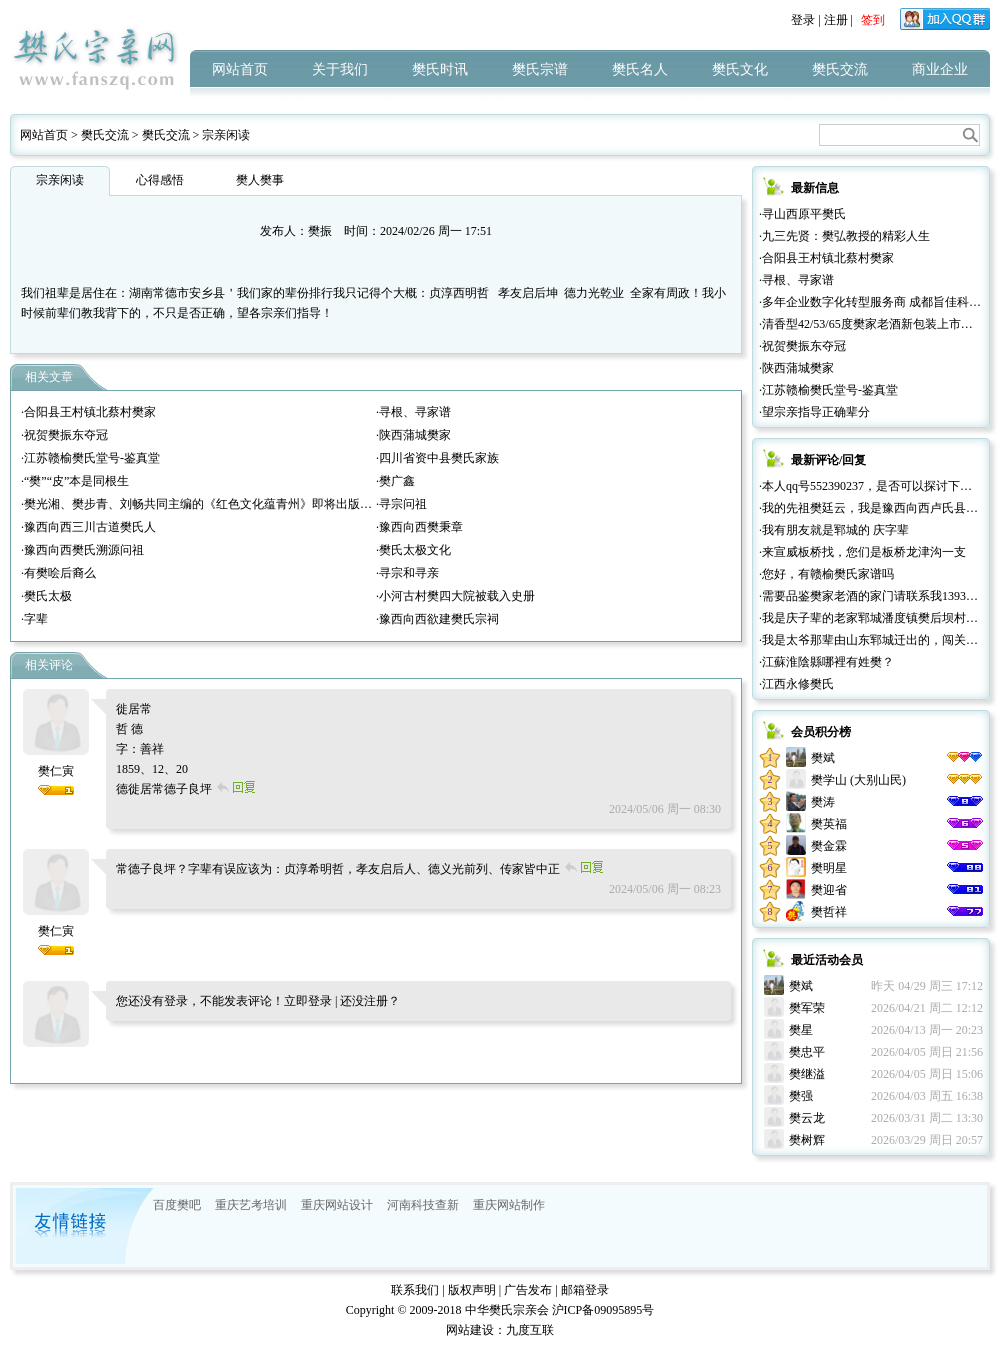 The image size is (1000, 1350). What do you see at coordinates (829, 846) in the screenshot?
I see `樊金霖` at bounding box center [829, 846].